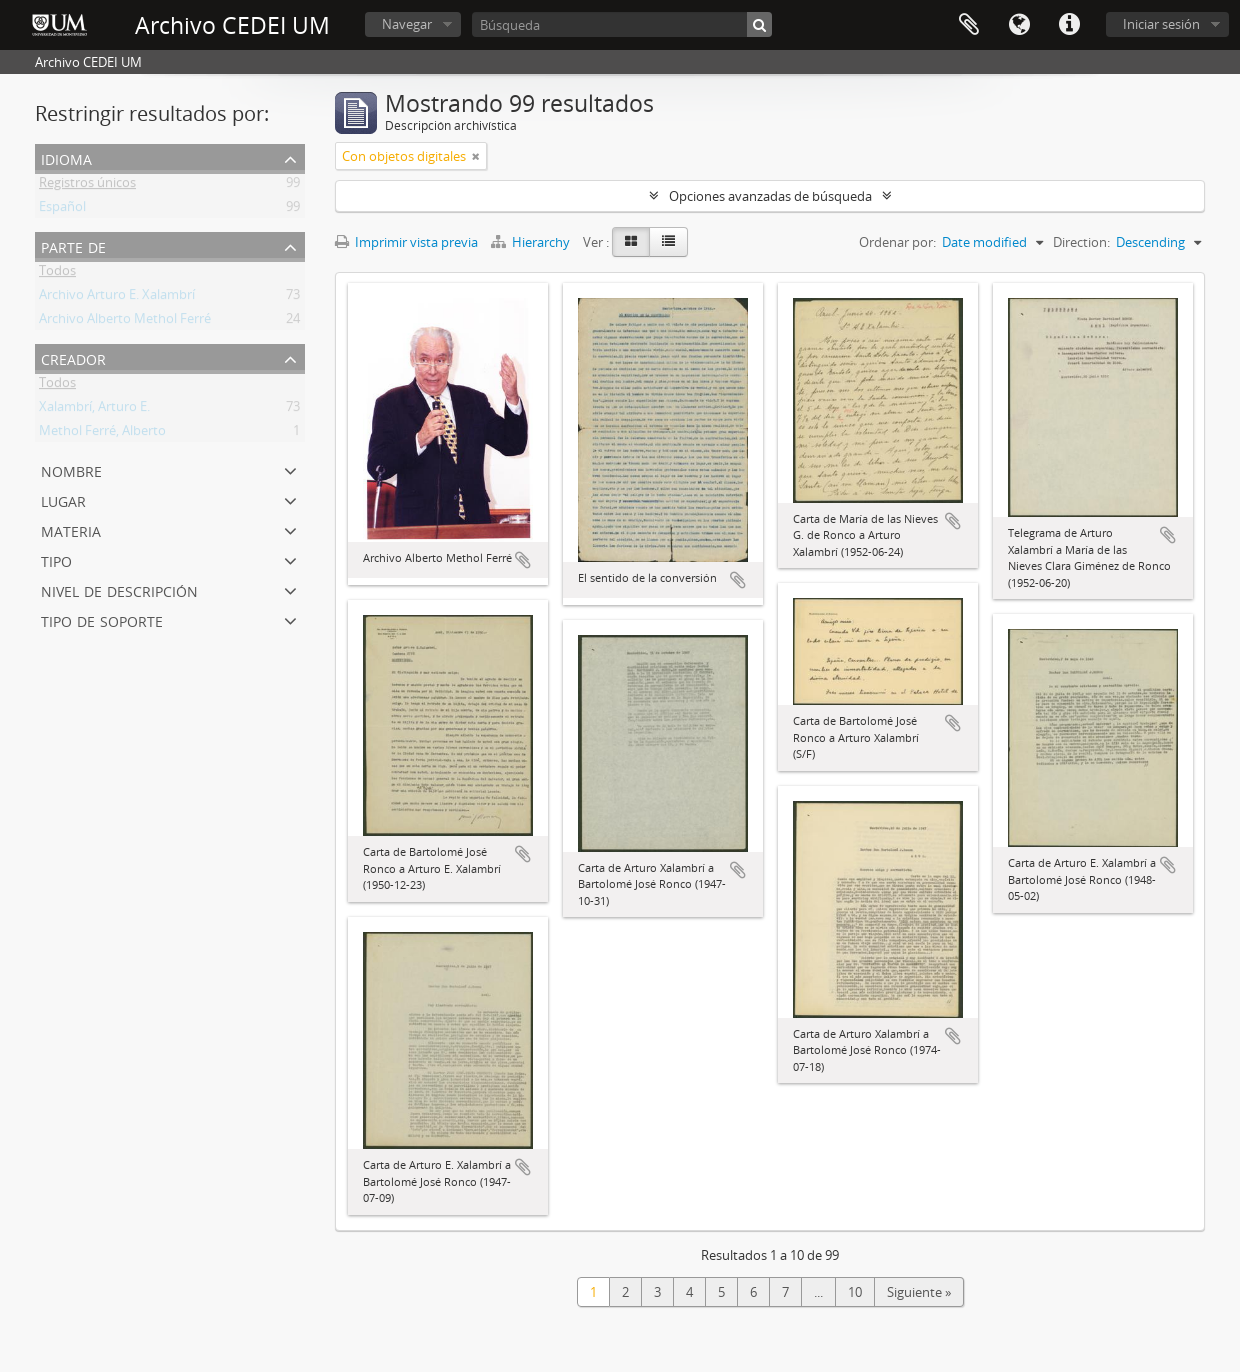 The image size is (1240, 1372). What do you see at coordinates (117, 298) in the screenshot?
I see `Archivo Arturo E. Xalambrí` at bounding box center [117, 298].